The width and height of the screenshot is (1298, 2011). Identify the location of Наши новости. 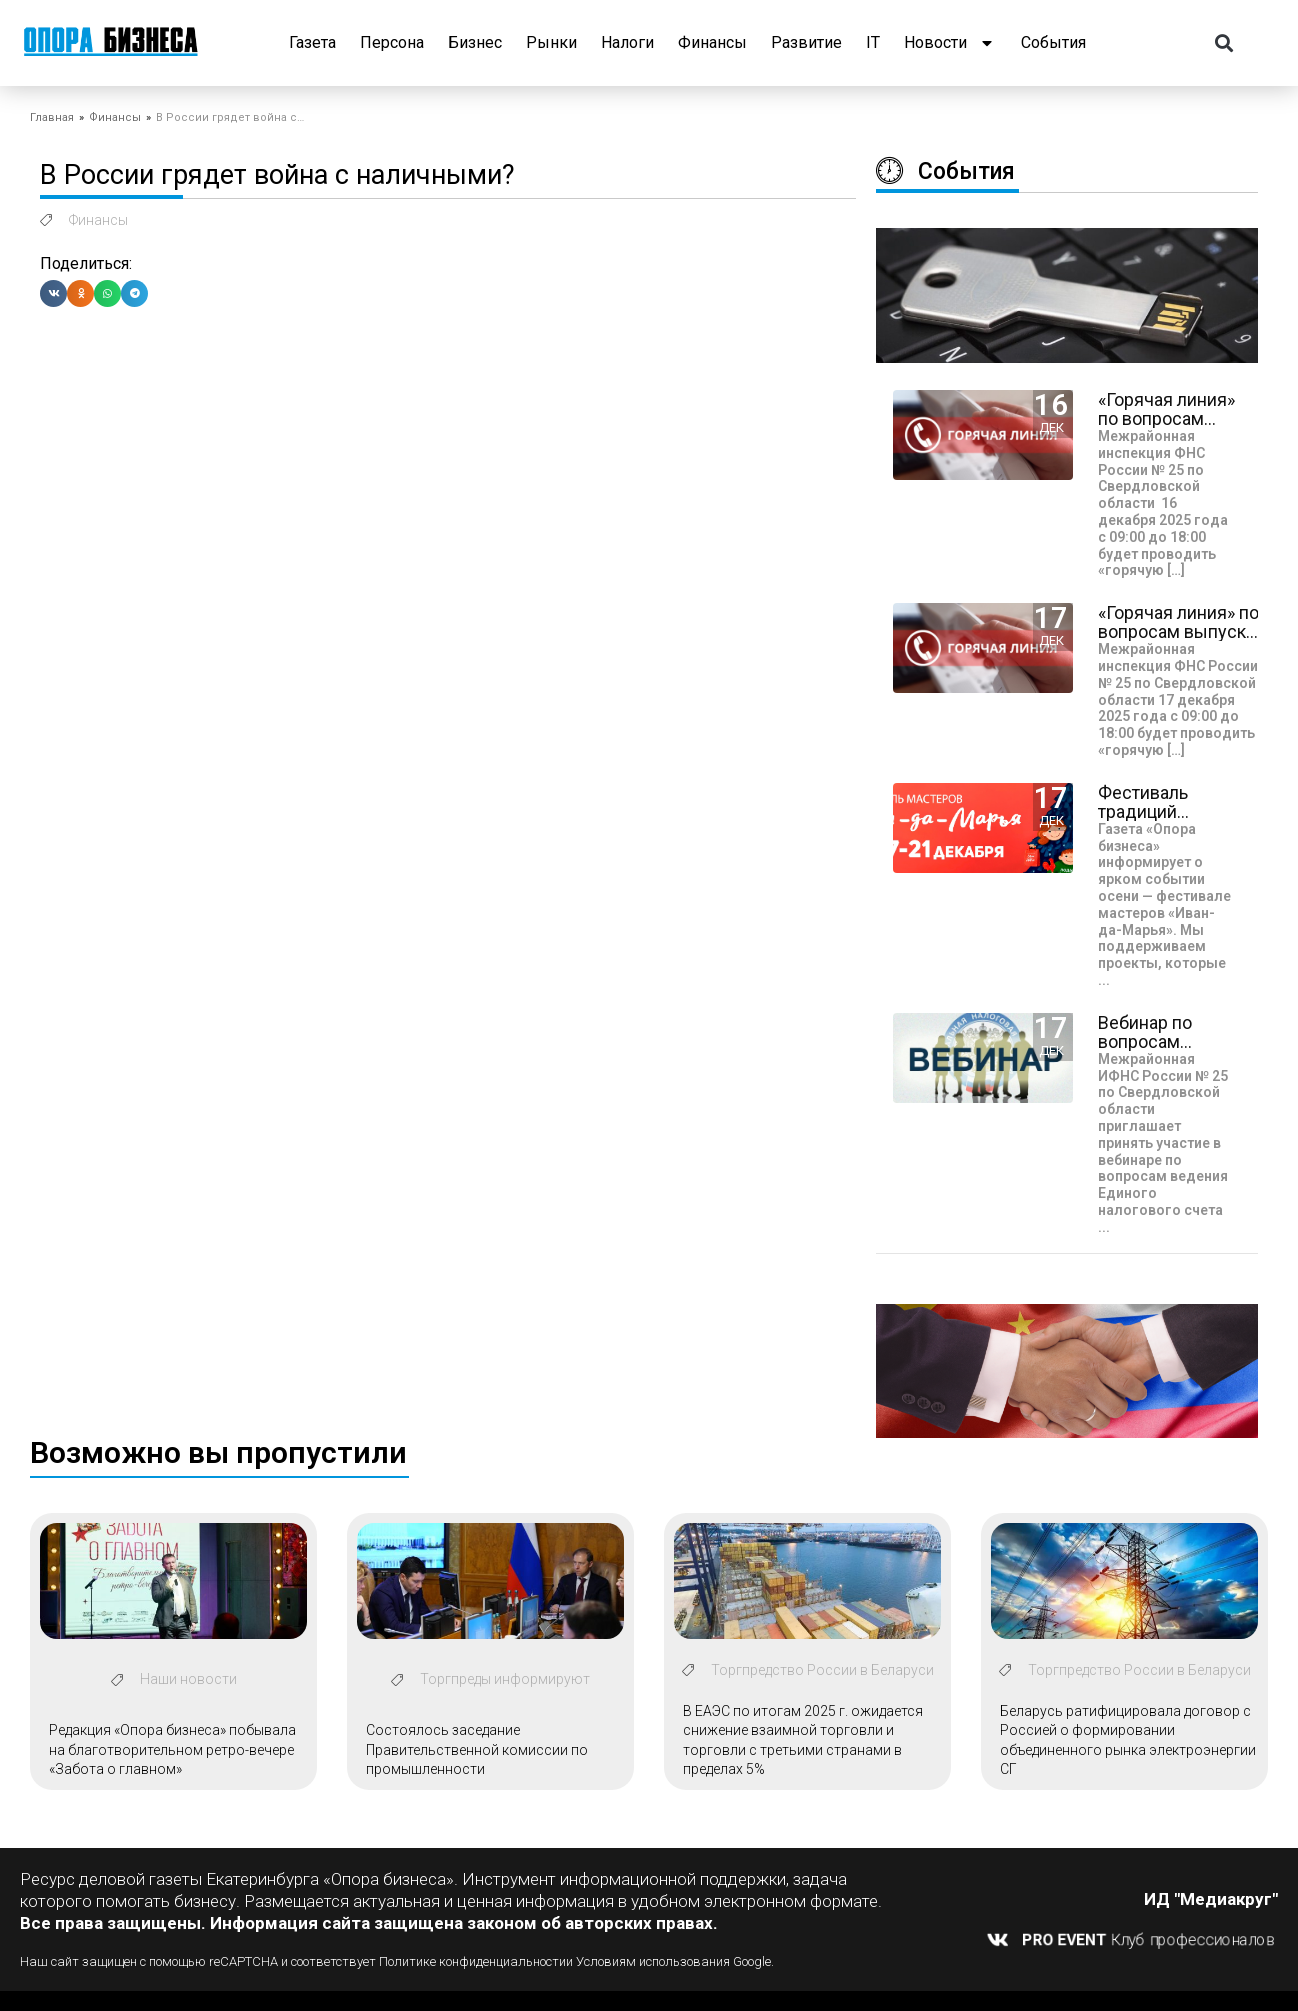
(188, 1679).